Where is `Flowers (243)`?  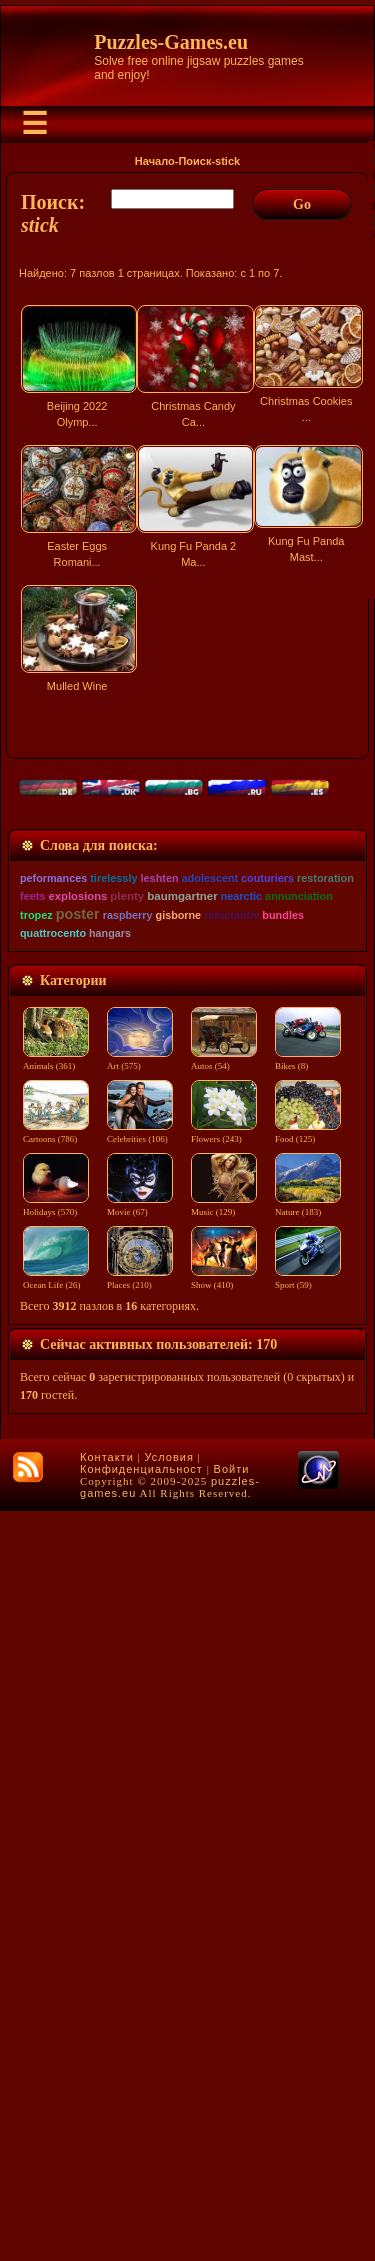
Flowers (243) is located at coordinates (227, 1883).